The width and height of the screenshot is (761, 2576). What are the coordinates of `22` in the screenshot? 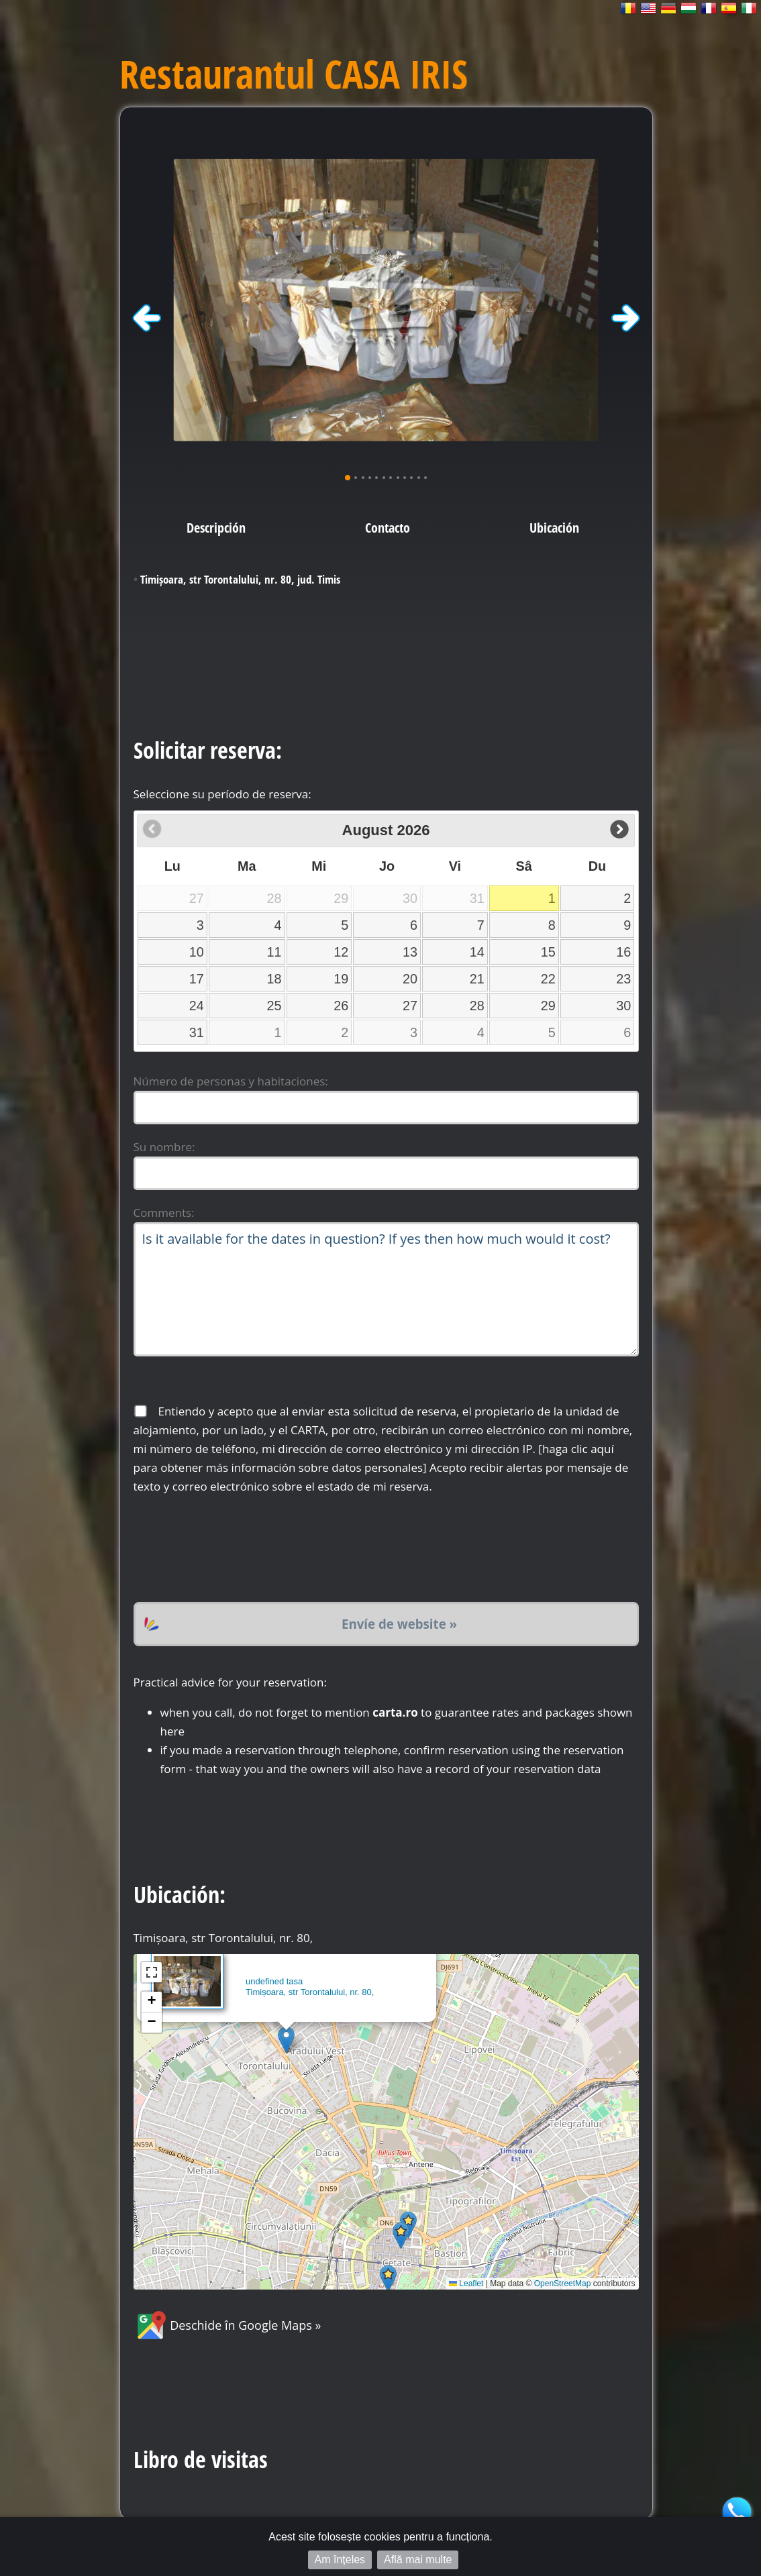 It's located at (548, 978).